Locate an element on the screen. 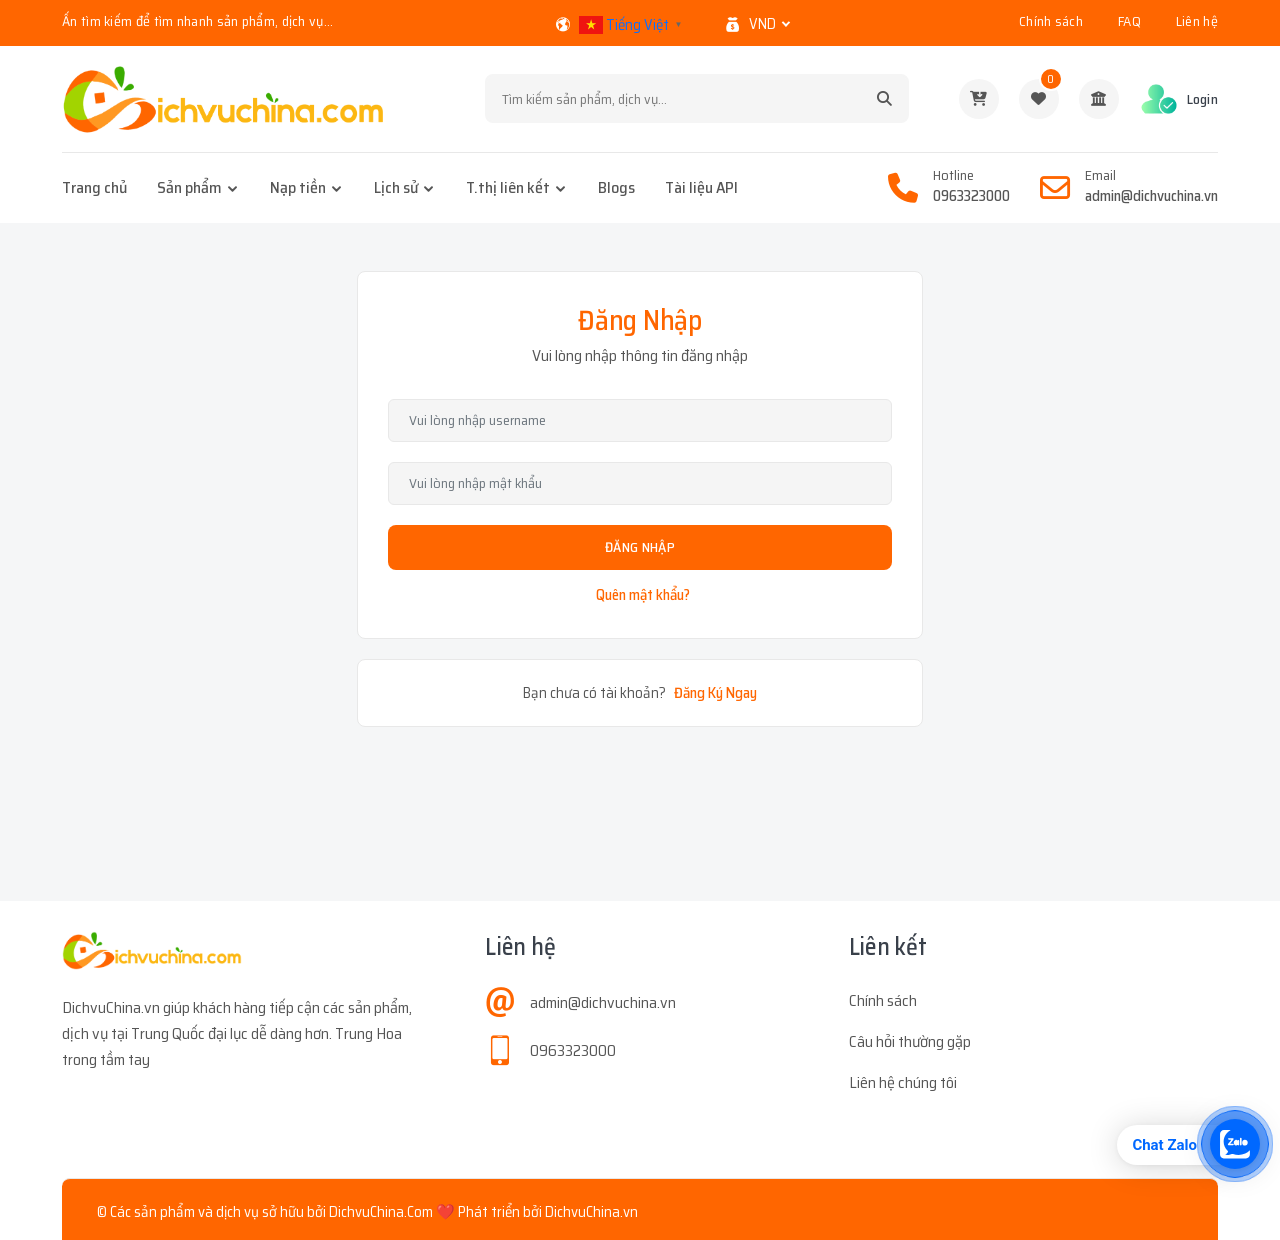 This screenshot has height=1240, width=1280. Quên mật khẩu? is located at coordinates (643, 595).